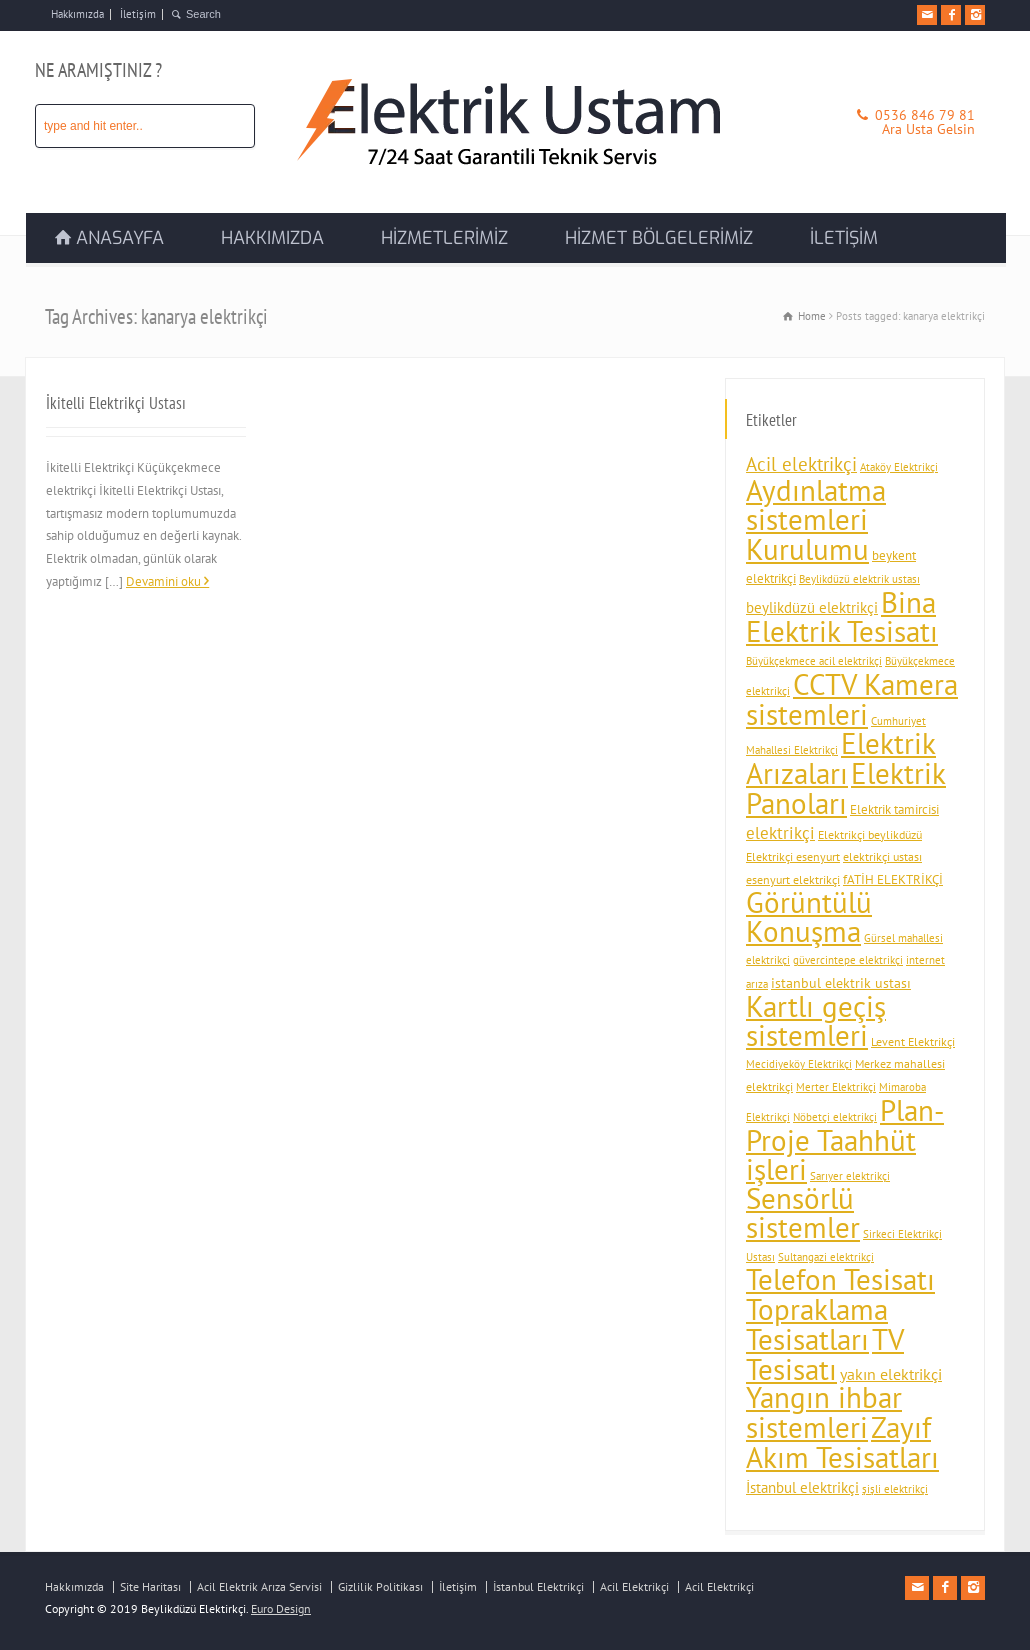  Describe the element at coordinates (780, 833) in the screenshot. I see `elektrikçi [elektrikçi (10 öge)]` at that location.